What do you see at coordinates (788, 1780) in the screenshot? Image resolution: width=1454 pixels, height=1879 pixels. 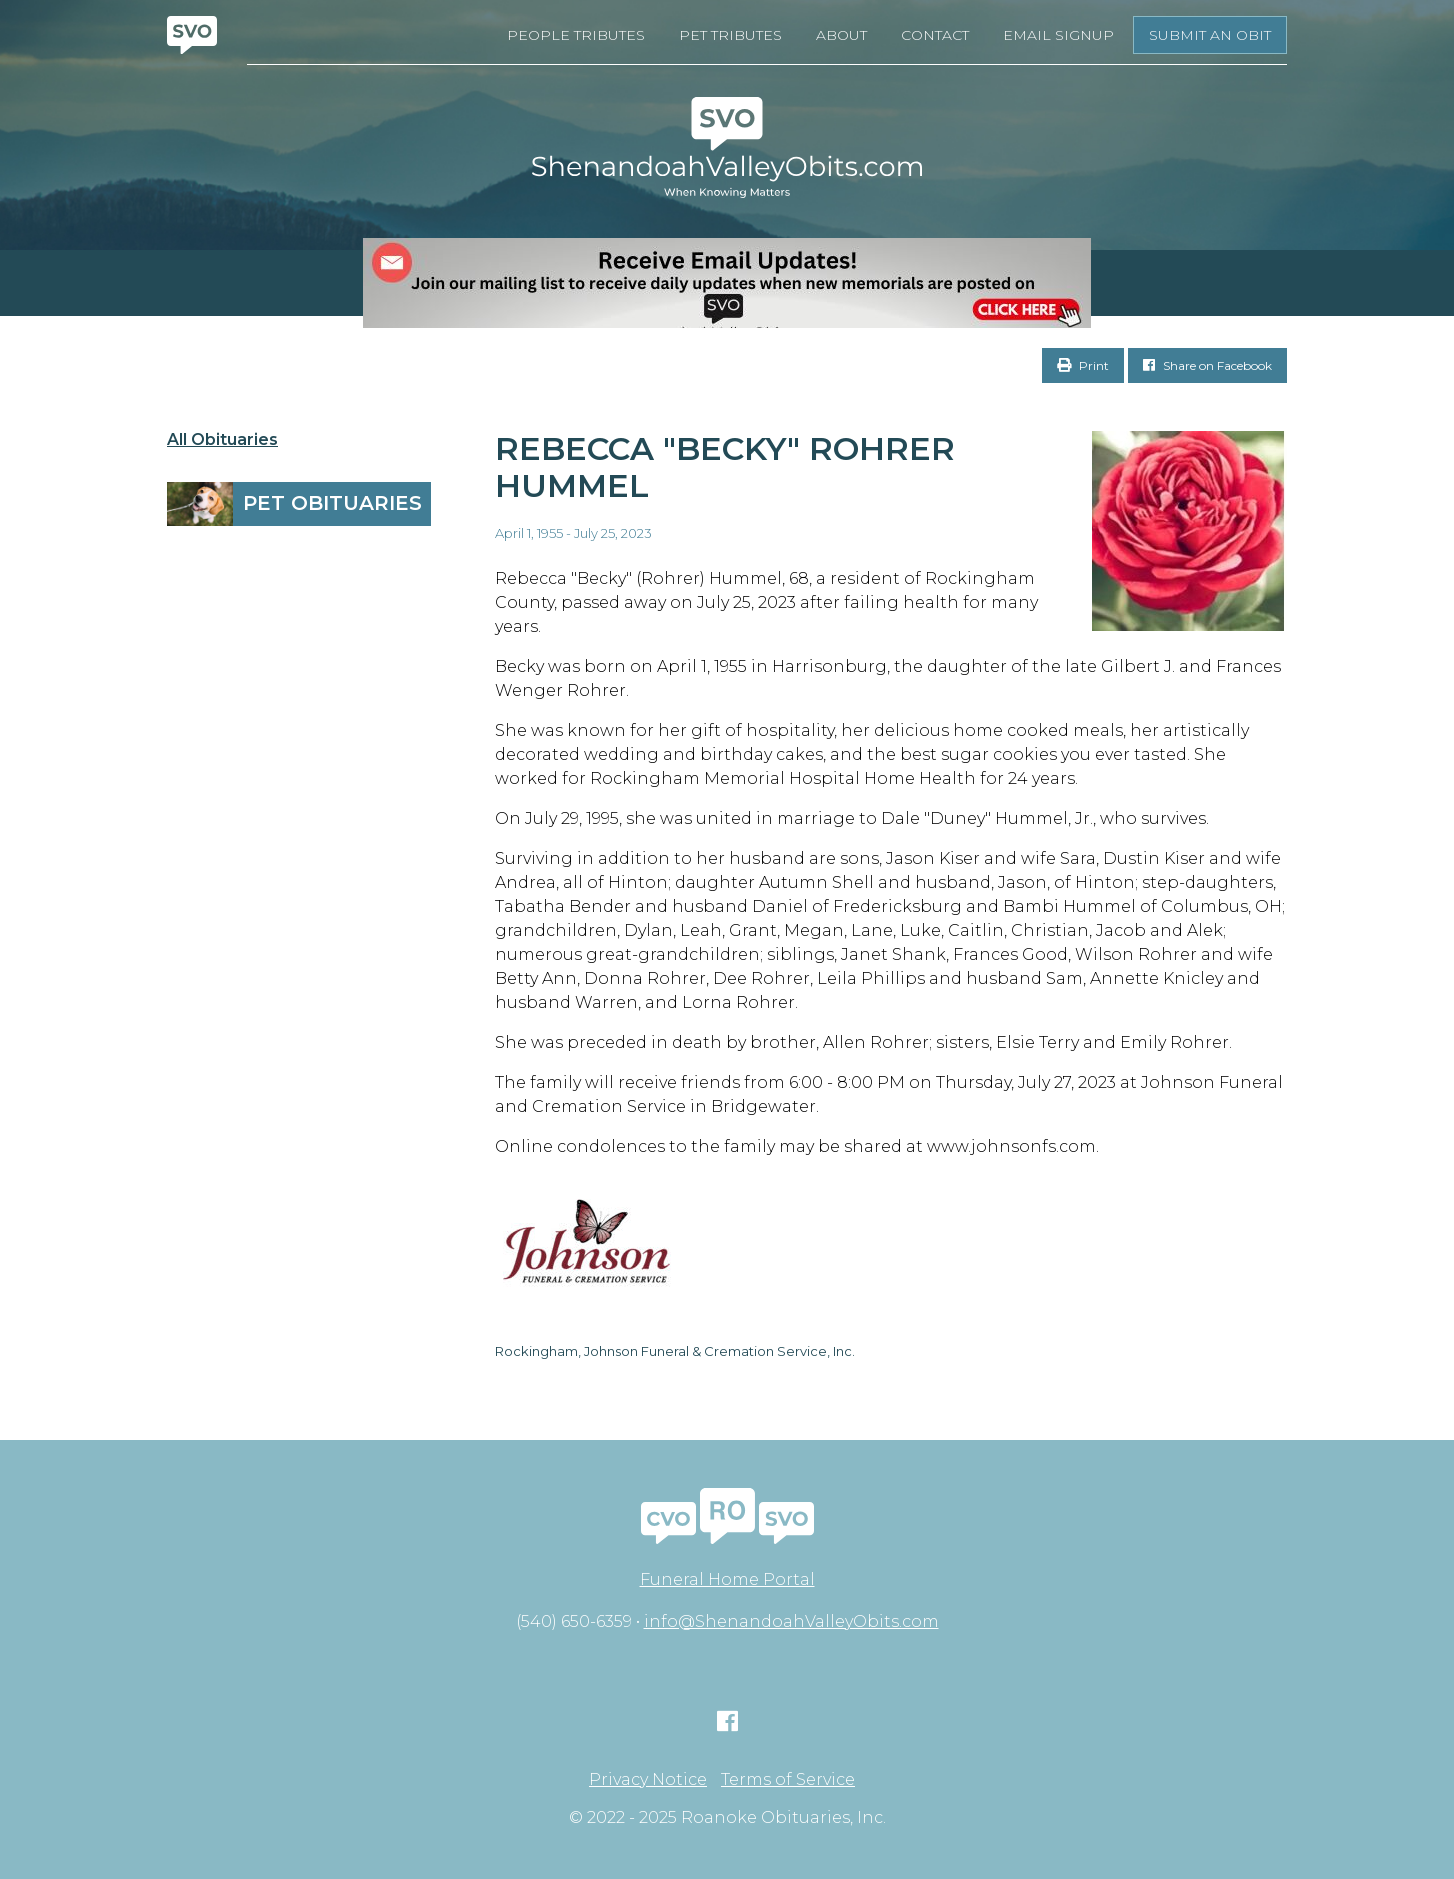 I see `Terms of Service` at bounding box center [788, 1780].